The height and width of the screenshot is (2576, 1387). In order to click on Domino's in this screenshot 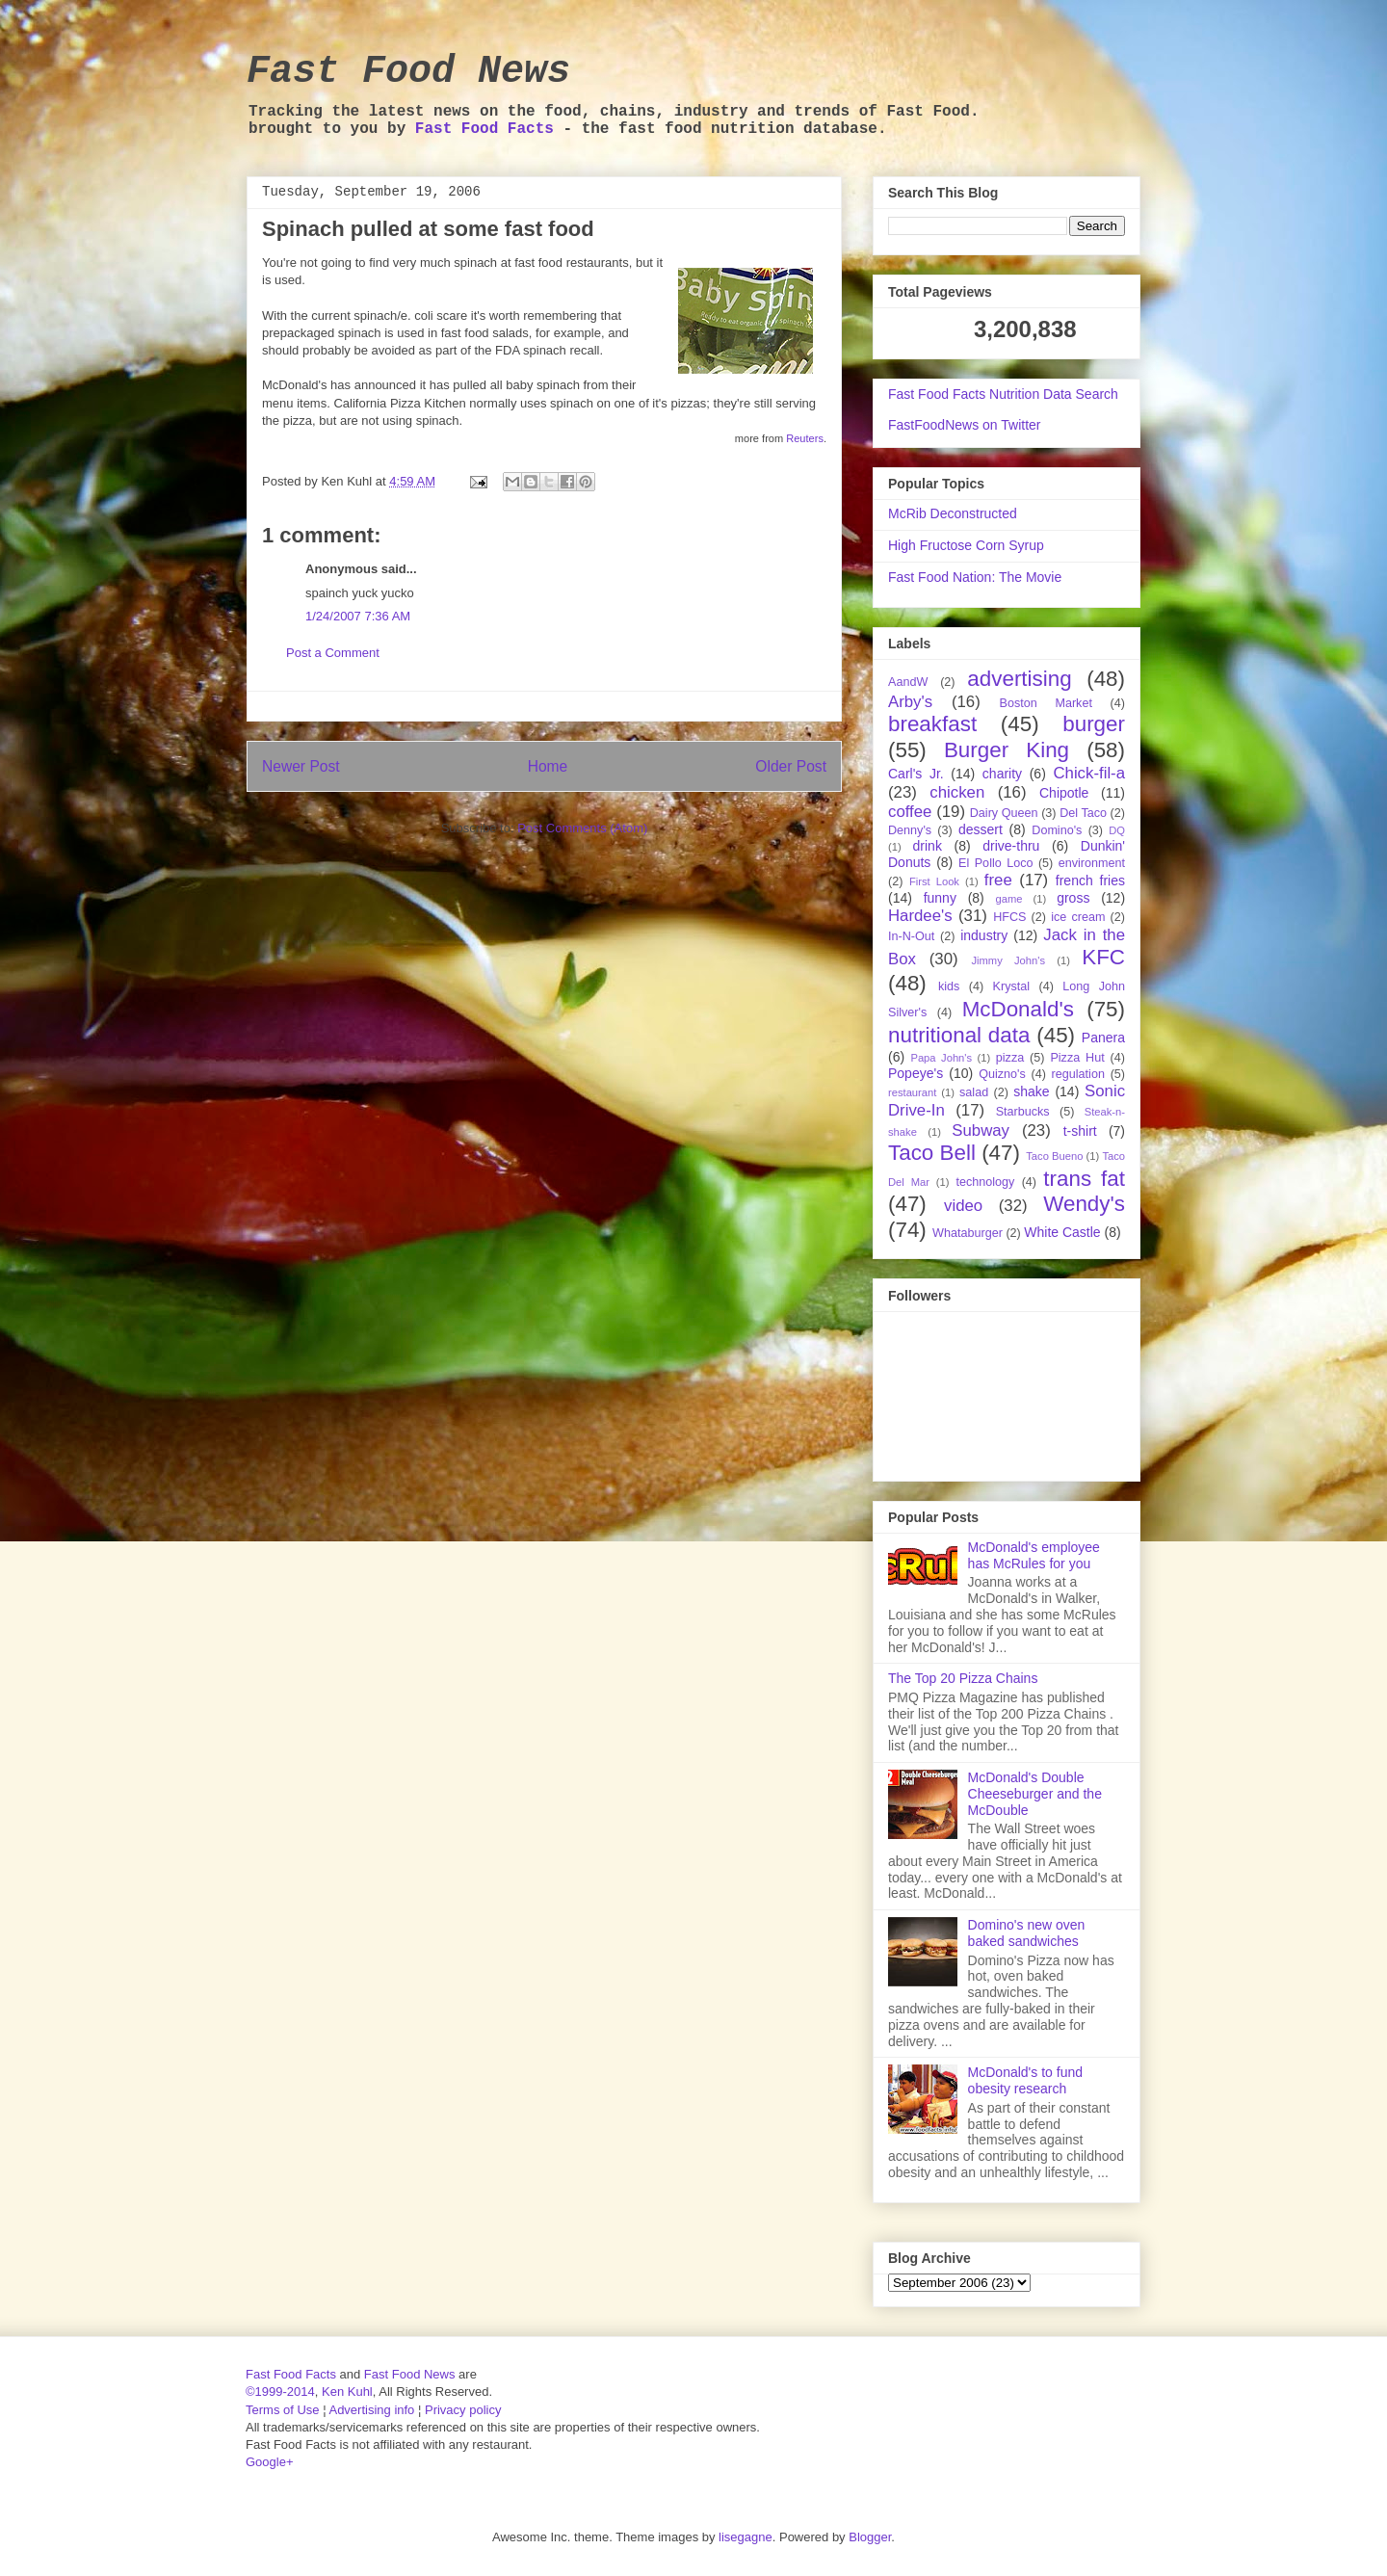, I will do `click(1057, 830)`.